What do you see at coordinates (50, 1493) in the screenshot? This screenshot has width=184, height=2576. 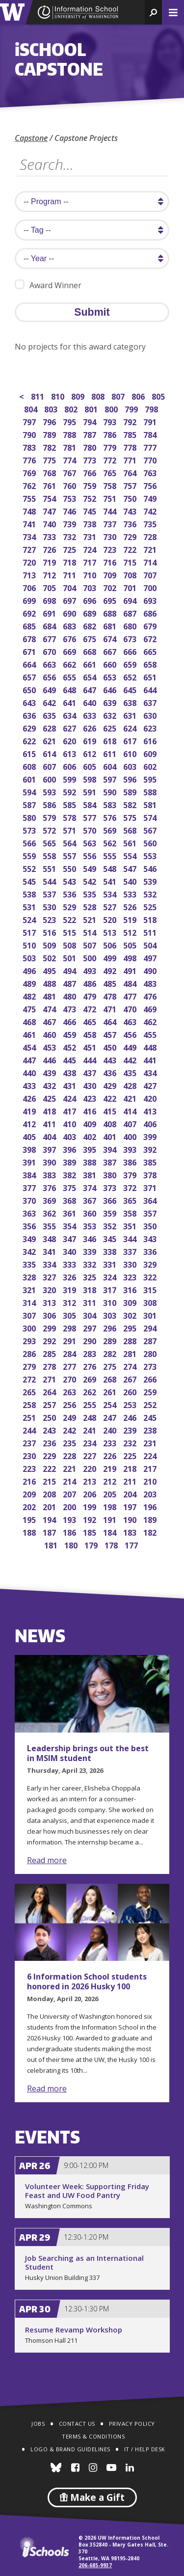 I see `208` at bounding box center [50, 1493].